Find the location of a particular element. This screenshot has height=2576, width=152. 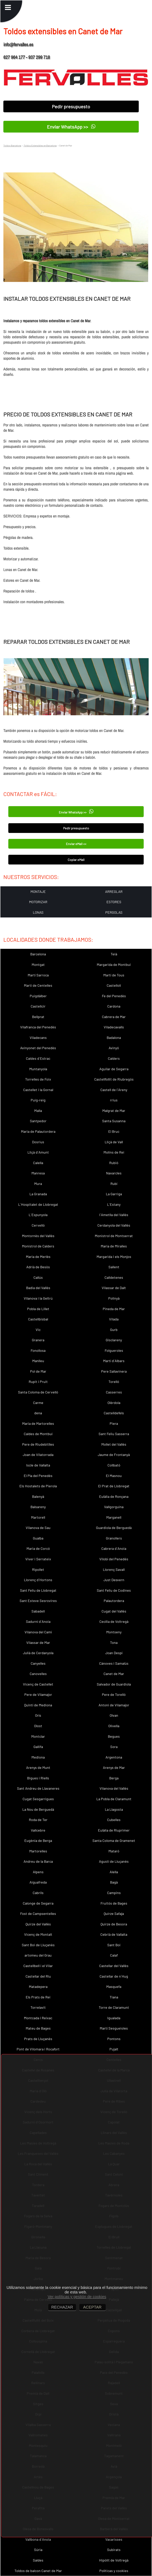

Quirze Safaja is located at coordinates (114, 1913).